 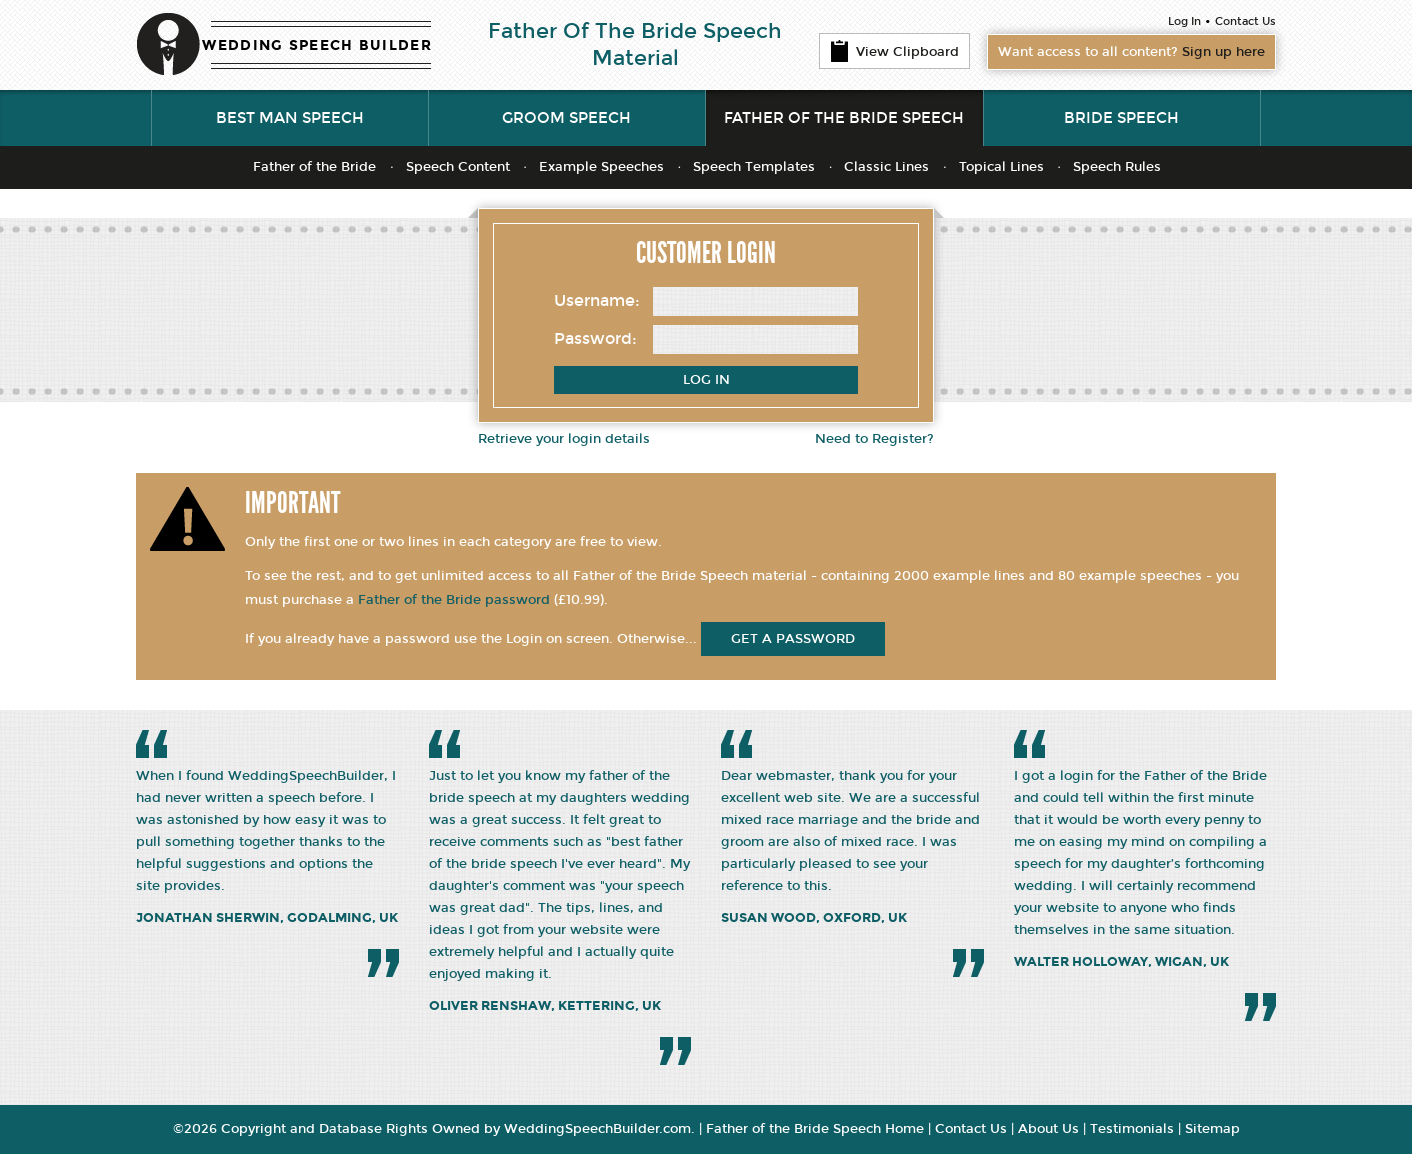 What do you see at coordinates (595, 338) in the screenshot?
I see `Password:` at bounding box center [595, 338].